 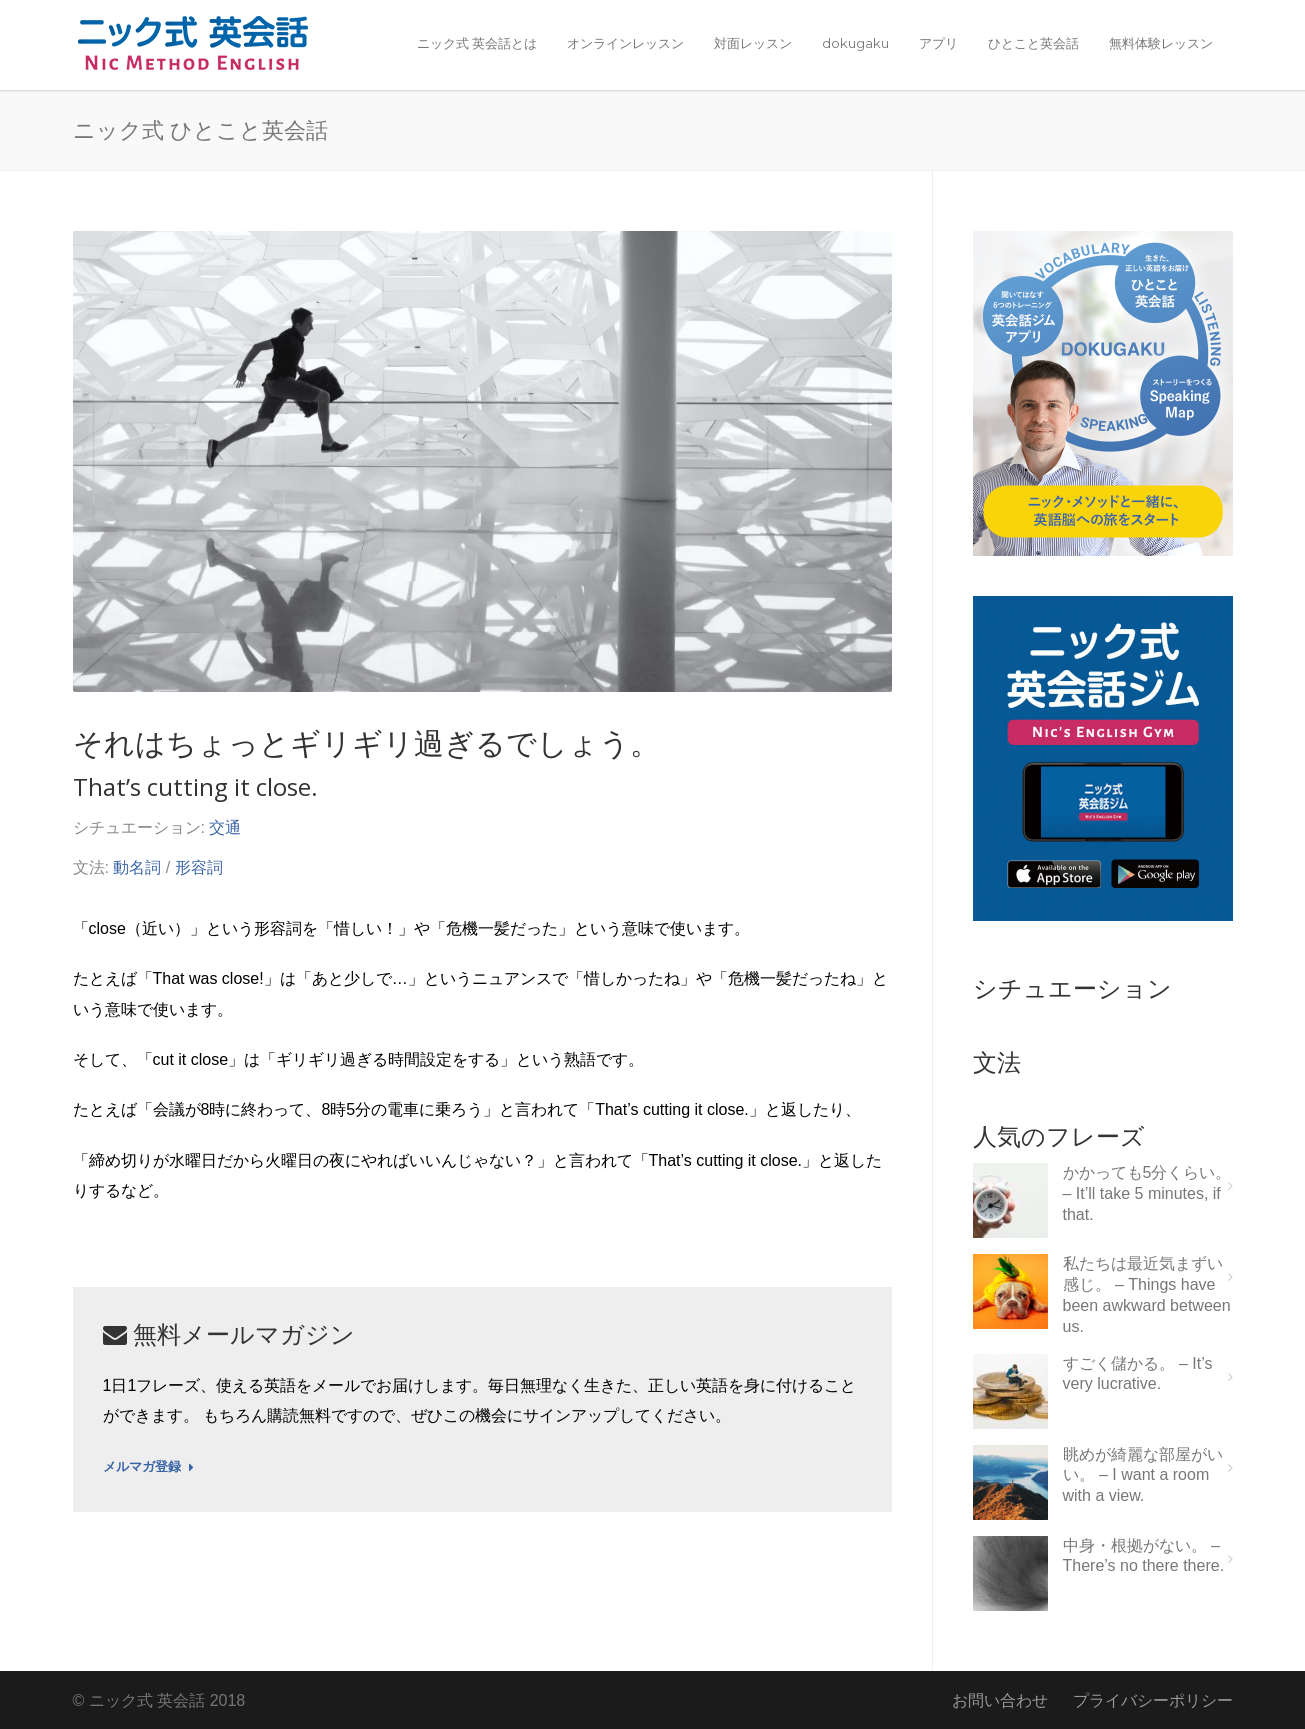 What do you see at coordinates (137, 867) in the screenshot?
I see `動名詞` at bounding box center [137, 867].